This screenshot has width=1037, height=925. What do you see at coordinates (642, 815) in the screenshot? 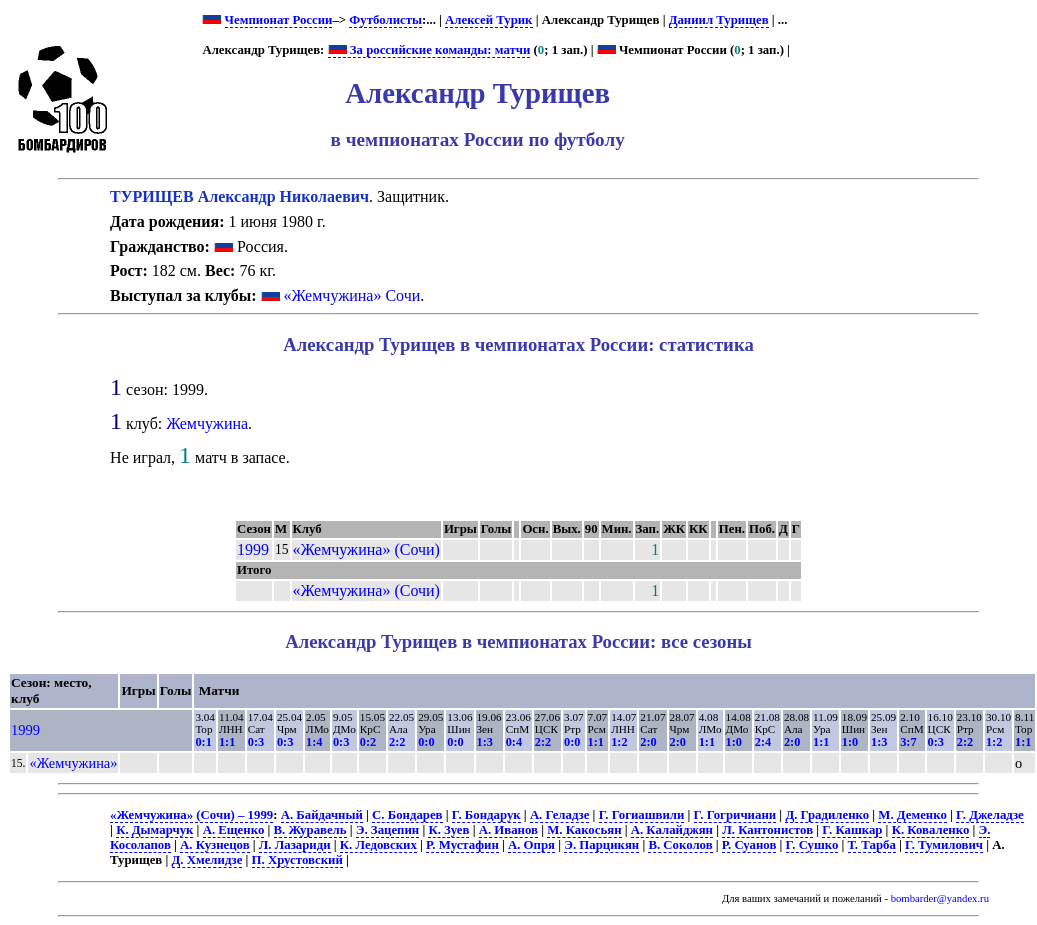
I see `Г. Гогиашвили` at bounding box center [642, 815].